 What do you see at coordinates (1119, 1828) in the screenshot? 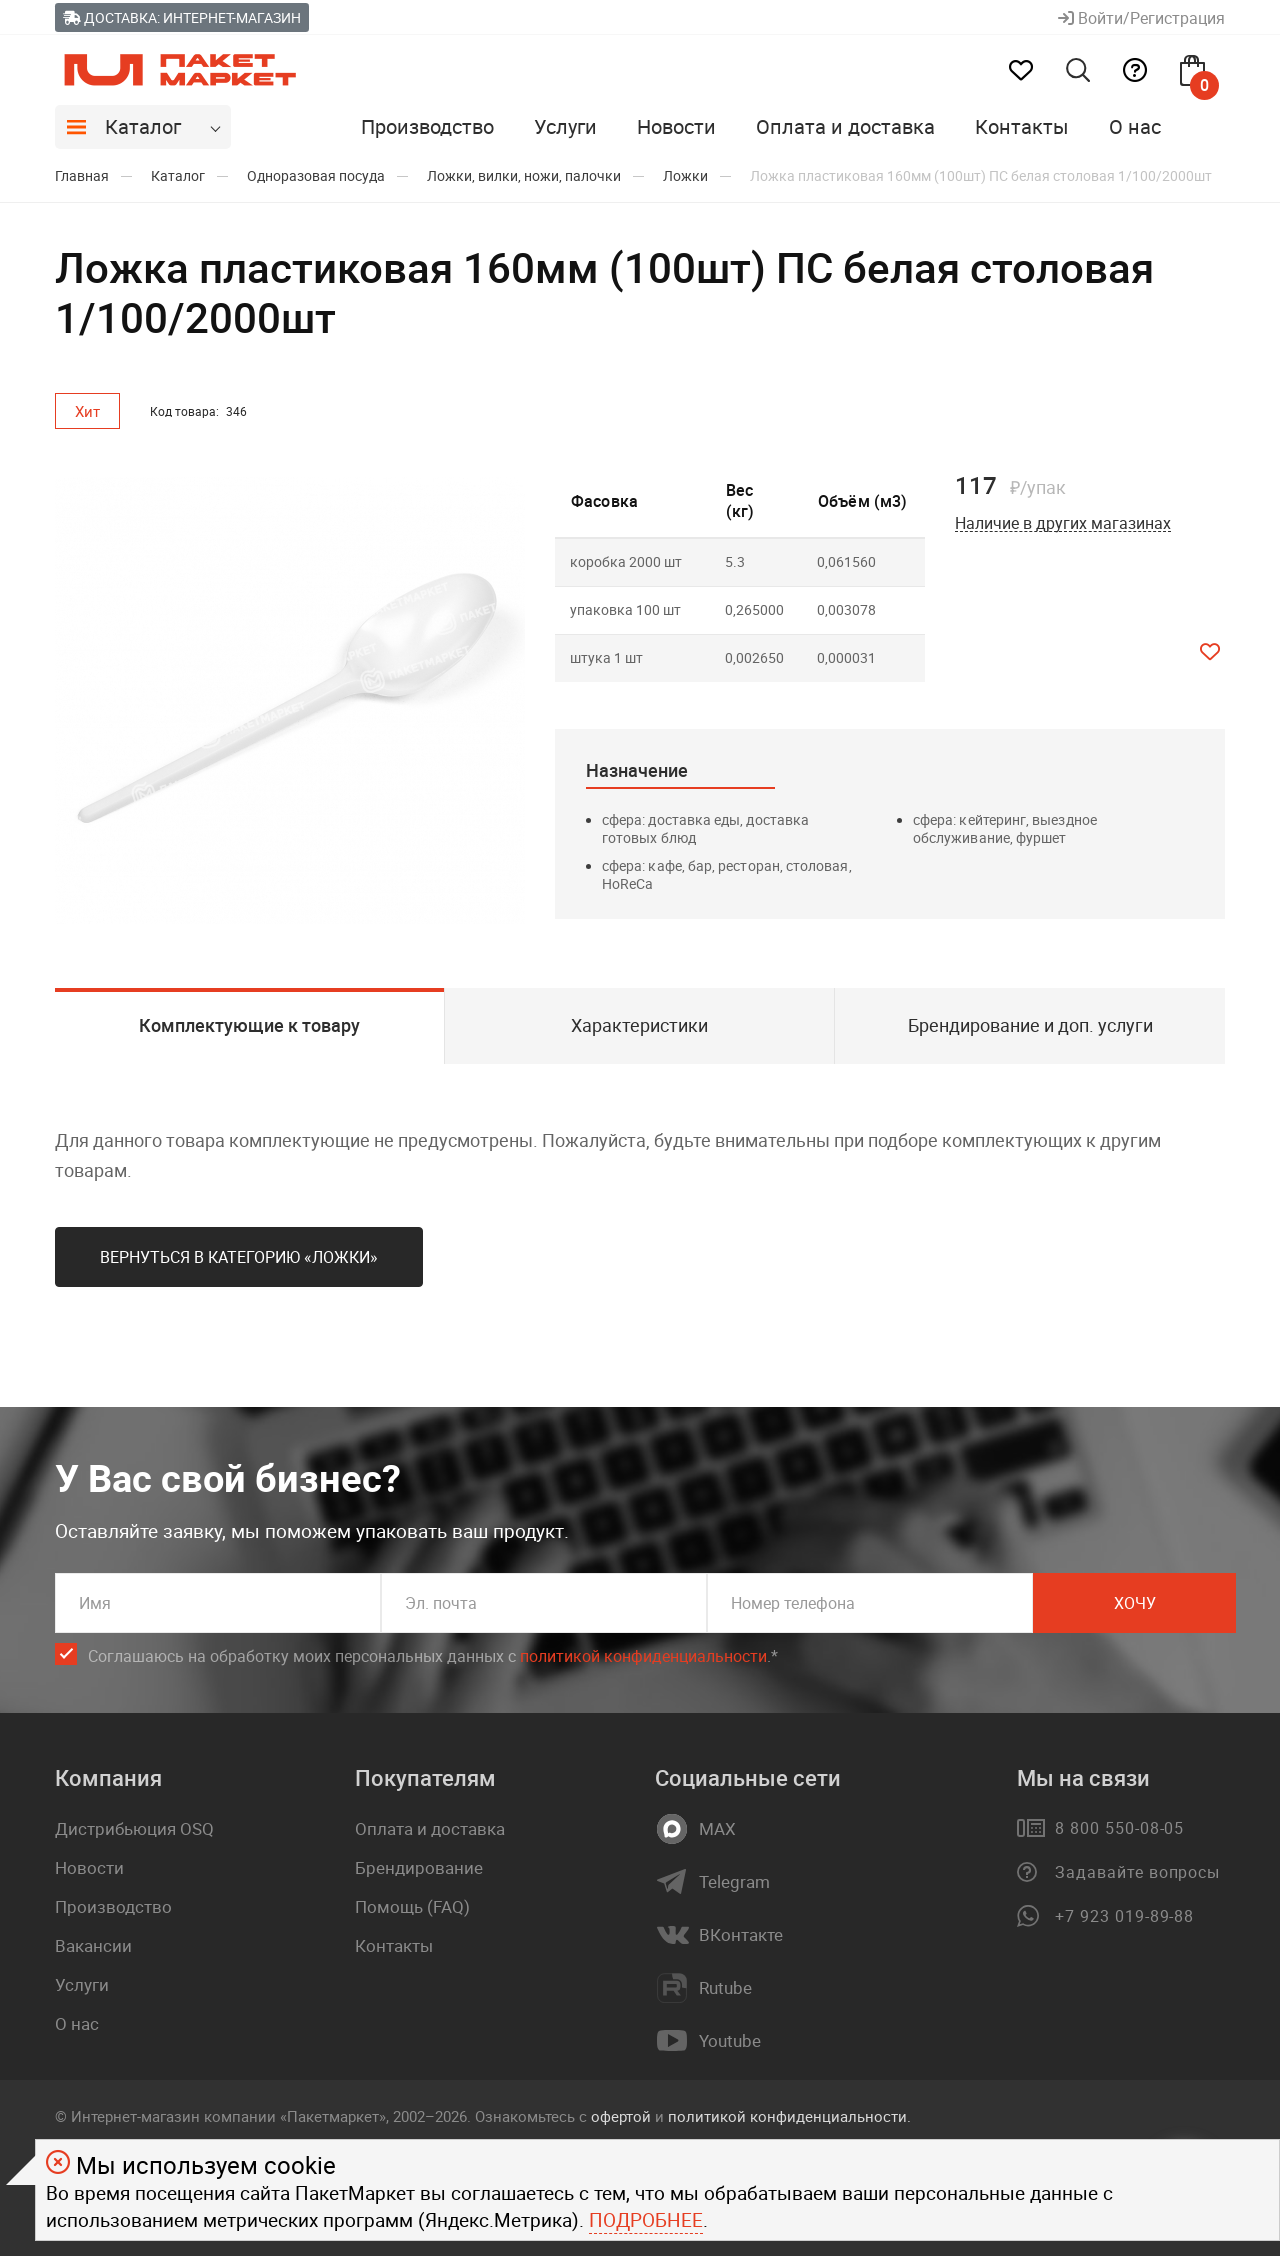
I see `8 800 550-08-05` at bounding box center [1119, 1828].